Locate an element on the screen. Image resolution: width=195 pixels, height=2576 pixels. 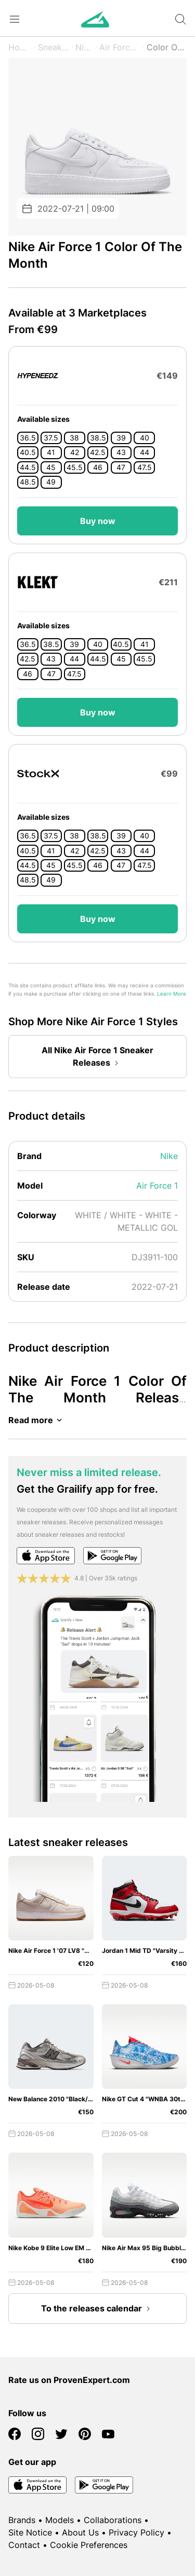
Cookie Preferences is located at coordinates (88, 2545).